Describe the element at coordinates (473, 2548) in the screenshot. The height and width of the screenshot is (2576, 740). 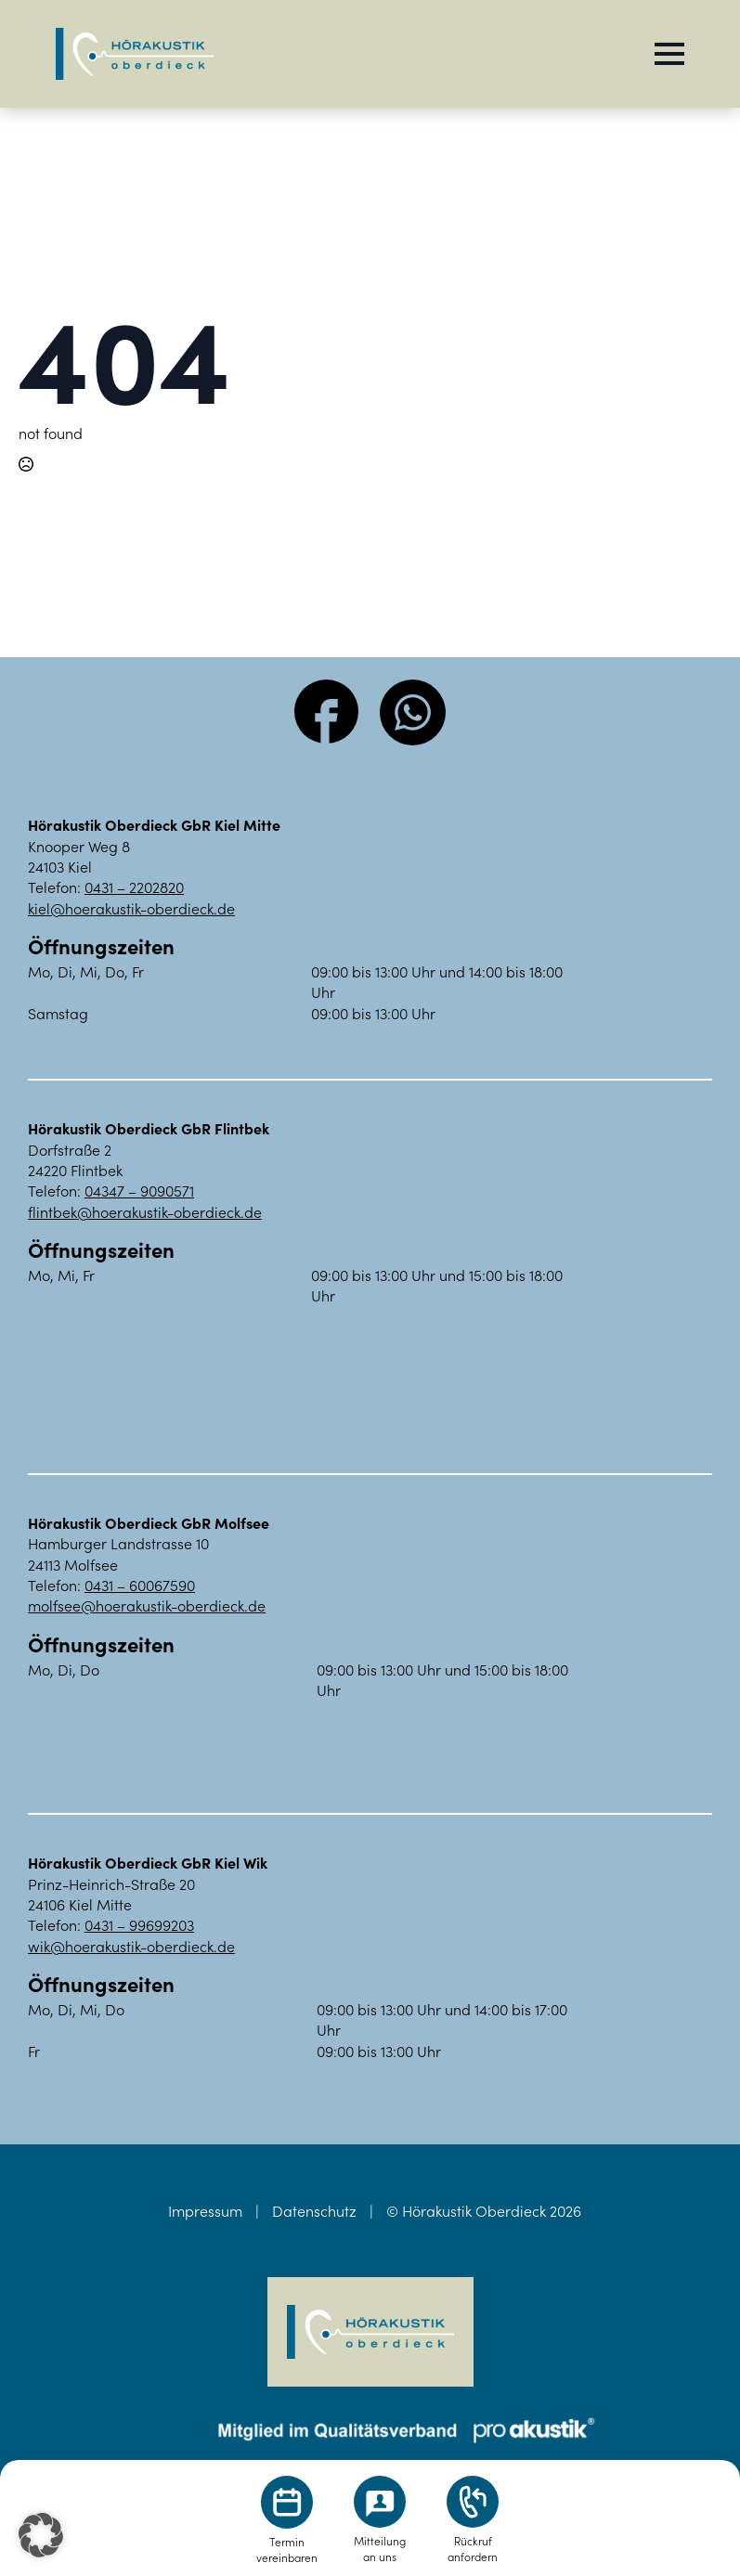
I see `Rückrufanfordern` at that location.